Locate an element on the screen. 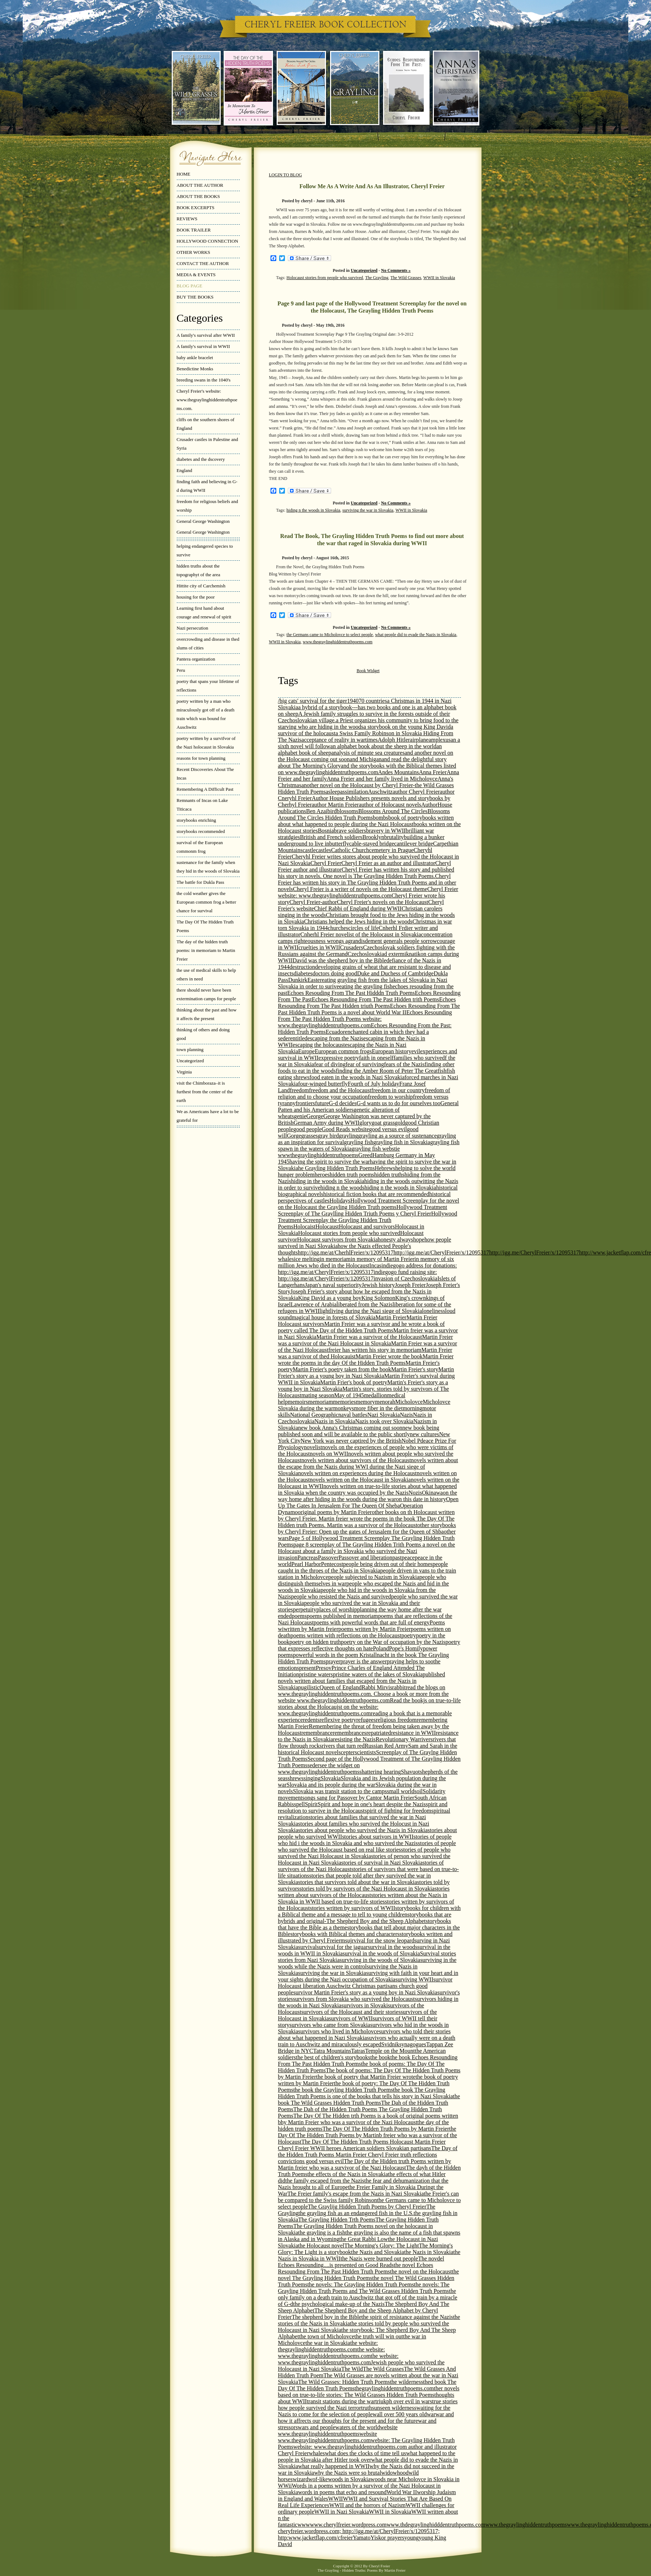 Image resolution: width=651 pixels, height=2576 pixels. the Freier's can be compared to the Swiss family Robinson is located at coordinates (368, 2197).